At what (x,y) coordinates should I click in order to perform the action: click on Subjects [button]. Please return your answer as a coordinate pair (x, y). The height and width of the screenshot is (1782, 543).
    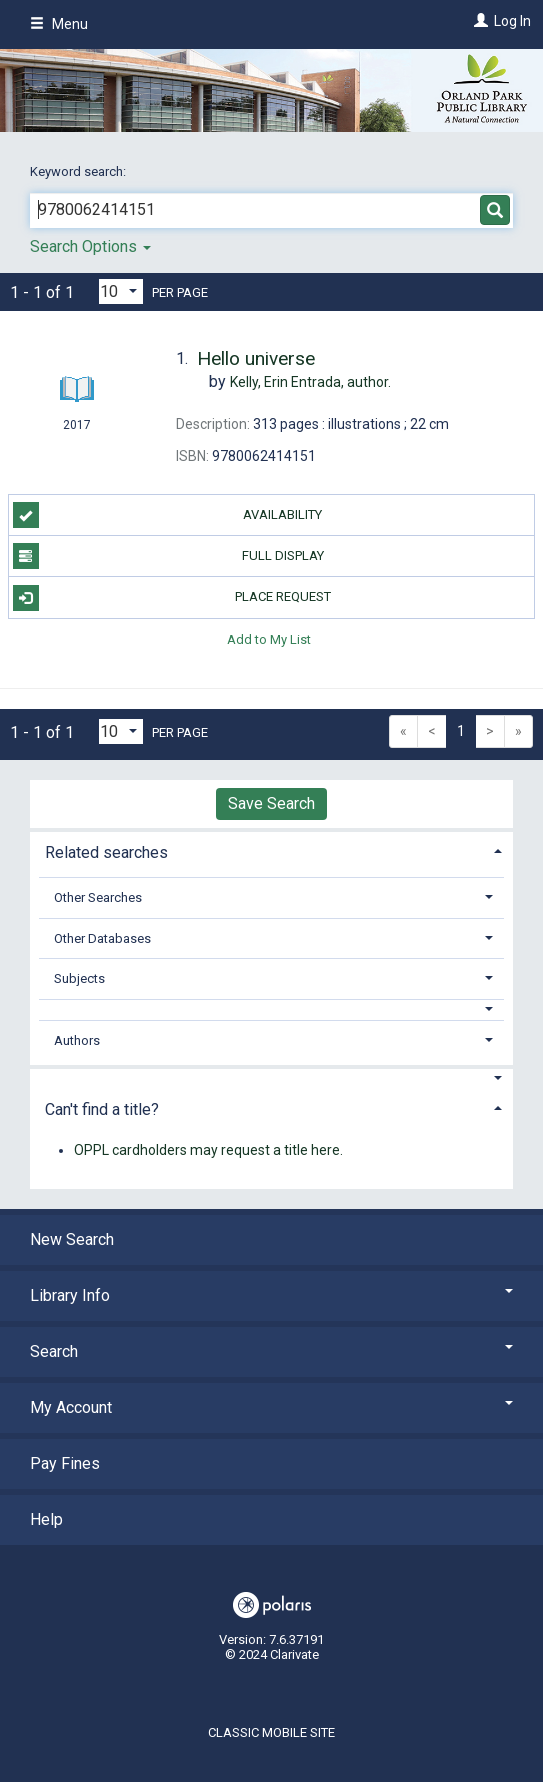
    Looking at the image, I should click on (79, 978).